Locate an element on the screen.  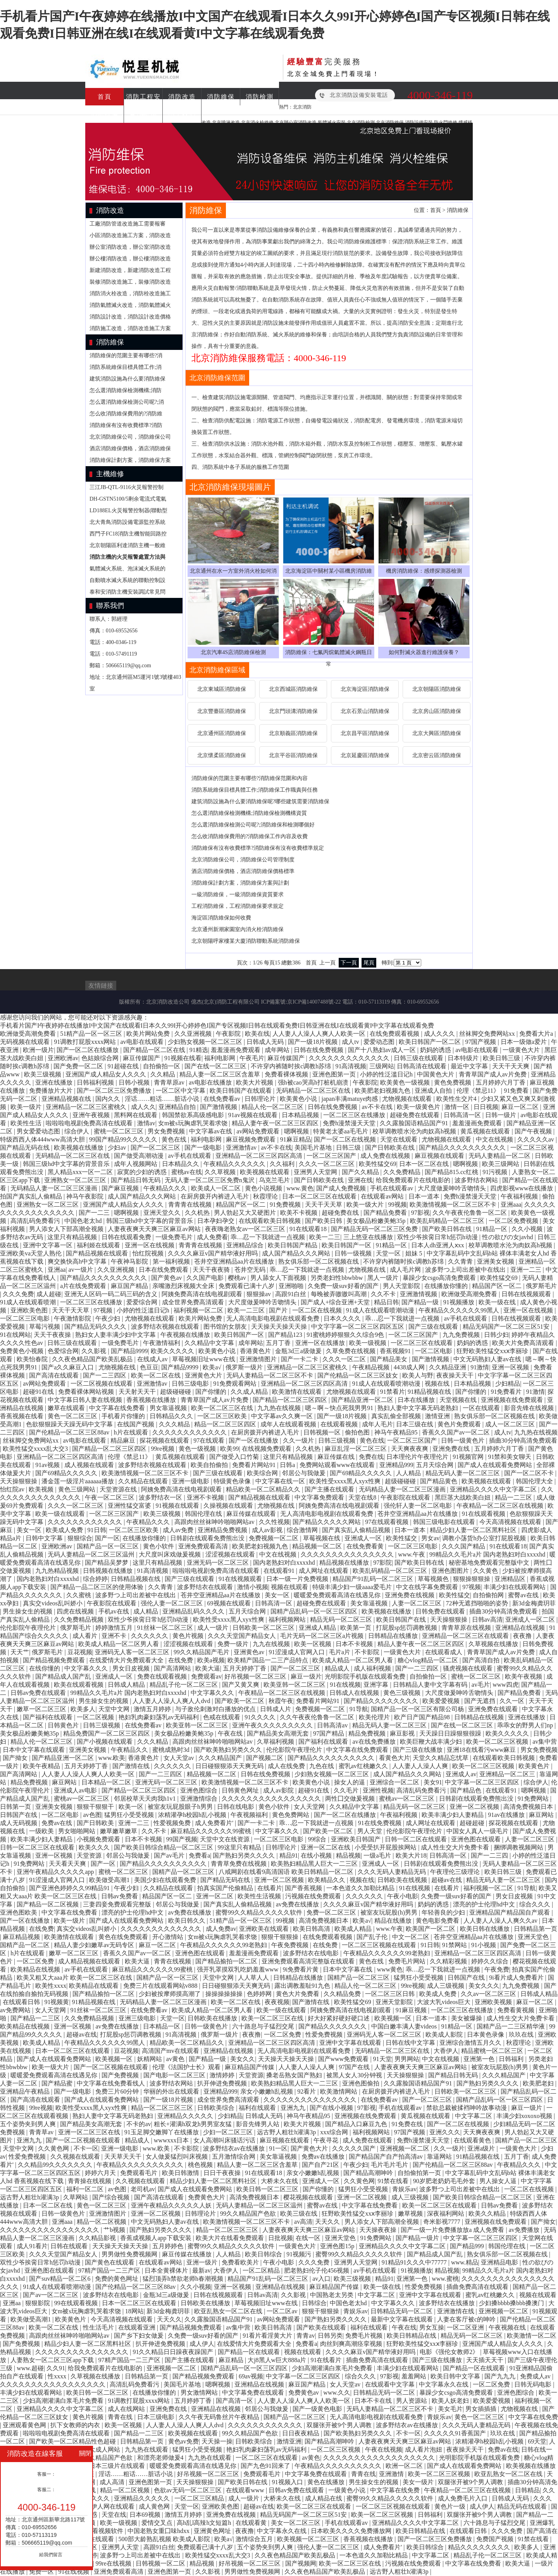
国产精品国产自产拍高清av is located at coordinates (386, 2156).